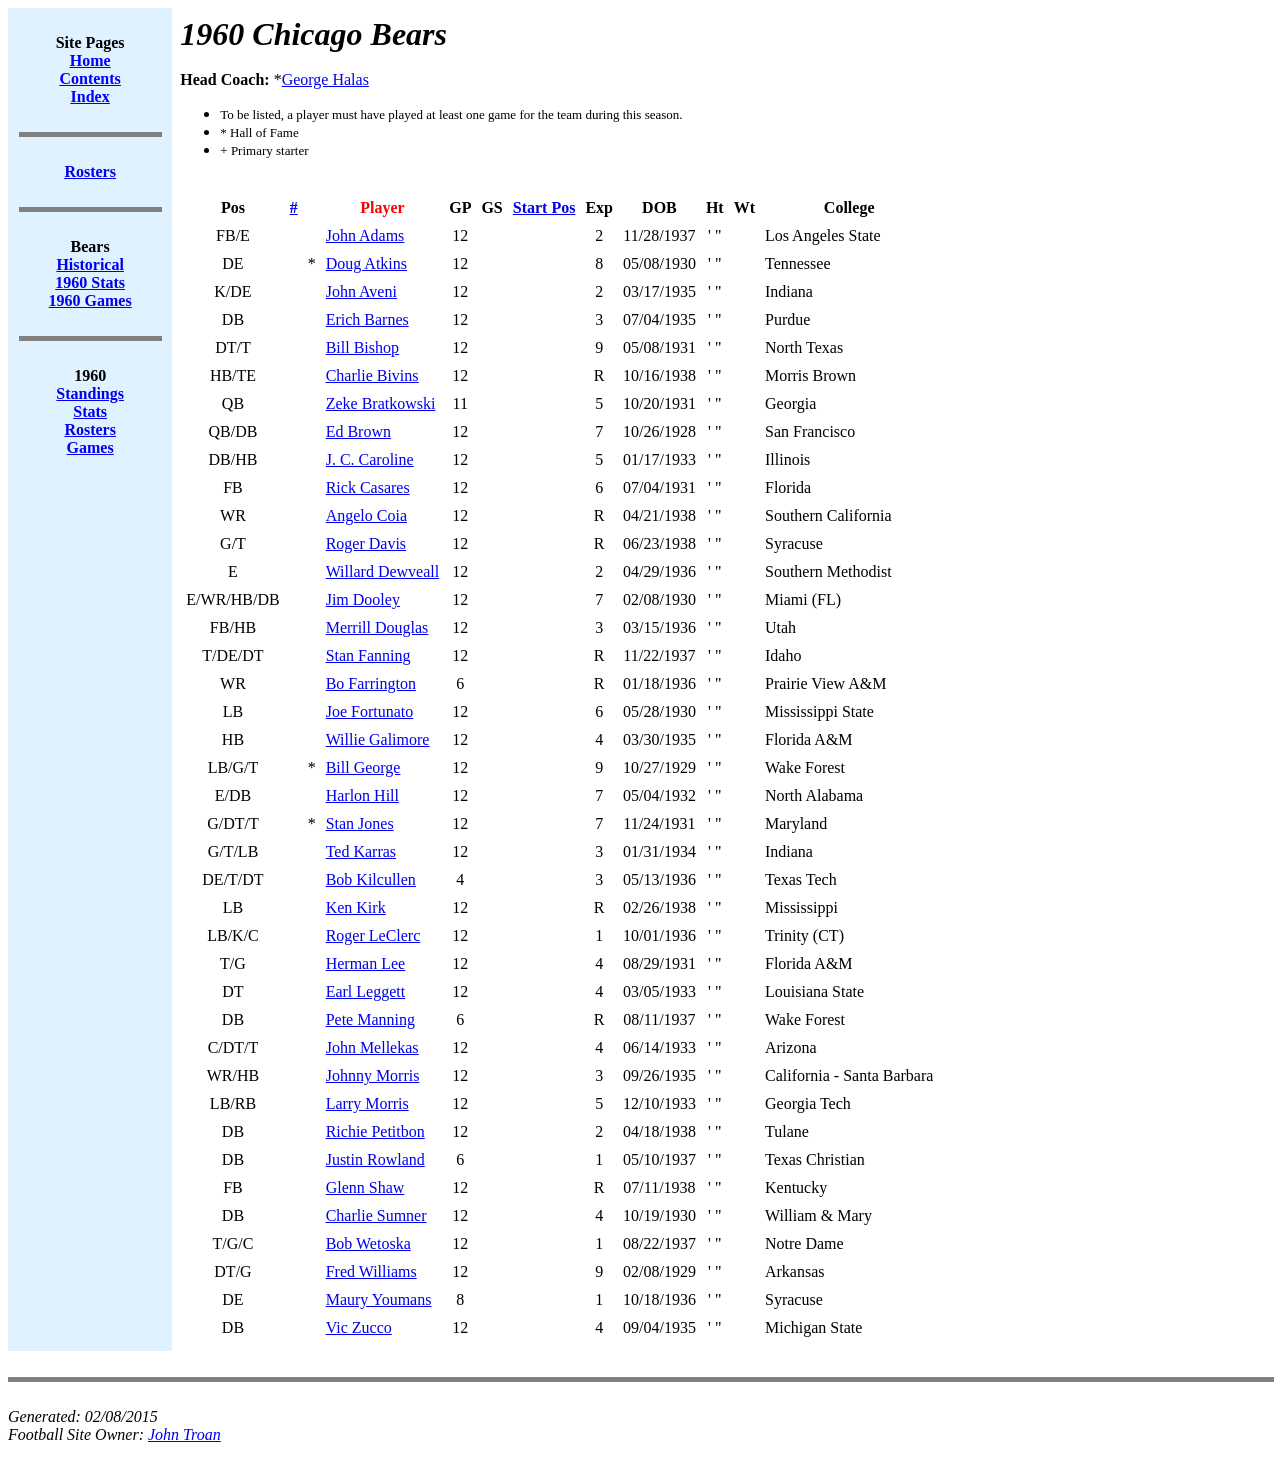  Describe the element at coordinates (325, 79) in the screenshot. I see `George Halas` at that location.